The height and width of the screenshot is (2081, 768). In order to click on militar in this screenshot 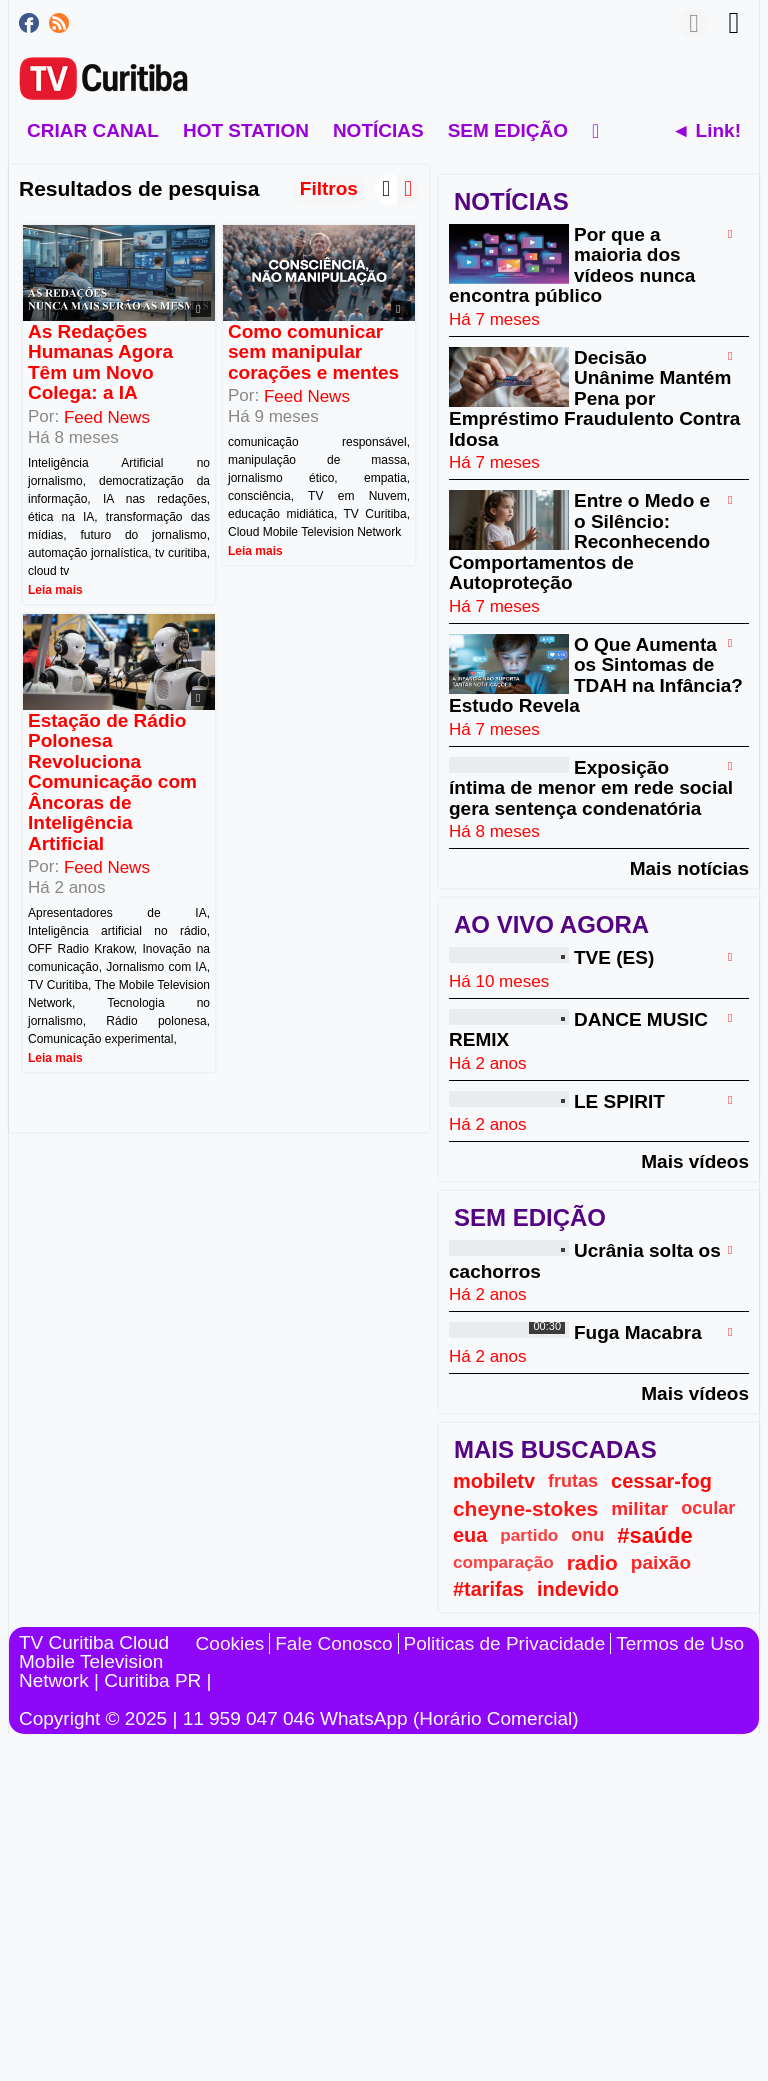, I will do `click(639, 1508)`.